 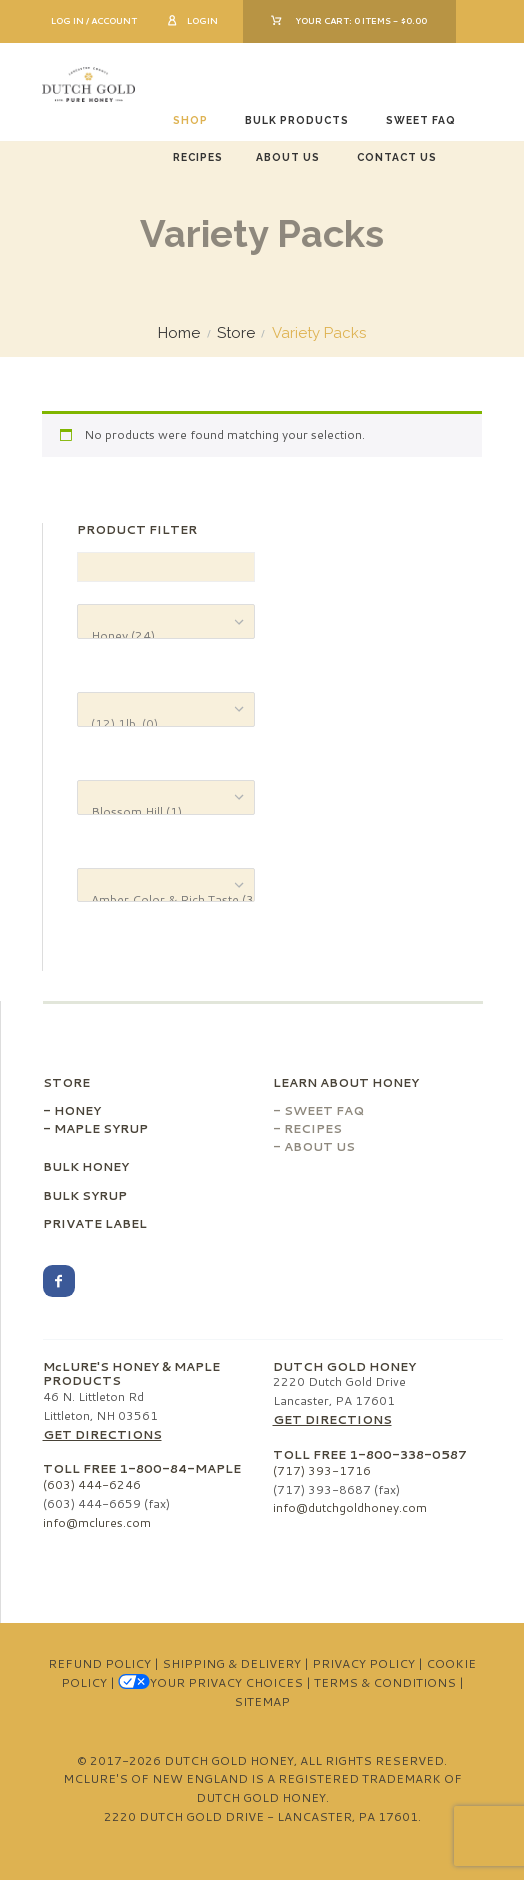 What do you see at coordinates (165, 899) in the screenshot?
I see `Amber Color & Rich Taste (3)` at bounding box center [165, 899].